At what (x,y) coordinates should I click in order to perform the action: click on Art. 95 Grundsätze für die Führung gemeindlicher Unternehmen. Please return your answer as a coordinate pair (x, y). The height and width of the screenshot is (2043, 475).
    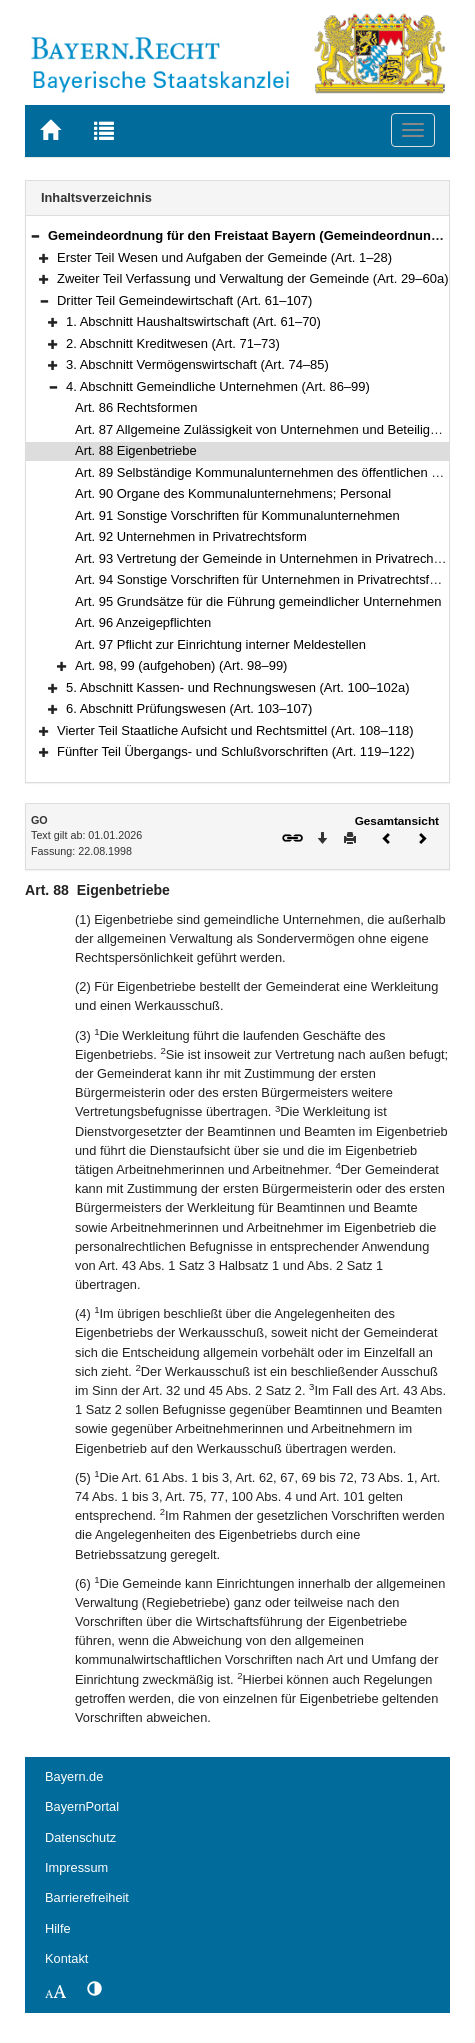
    Looking at the image, I should click on (258, 601).